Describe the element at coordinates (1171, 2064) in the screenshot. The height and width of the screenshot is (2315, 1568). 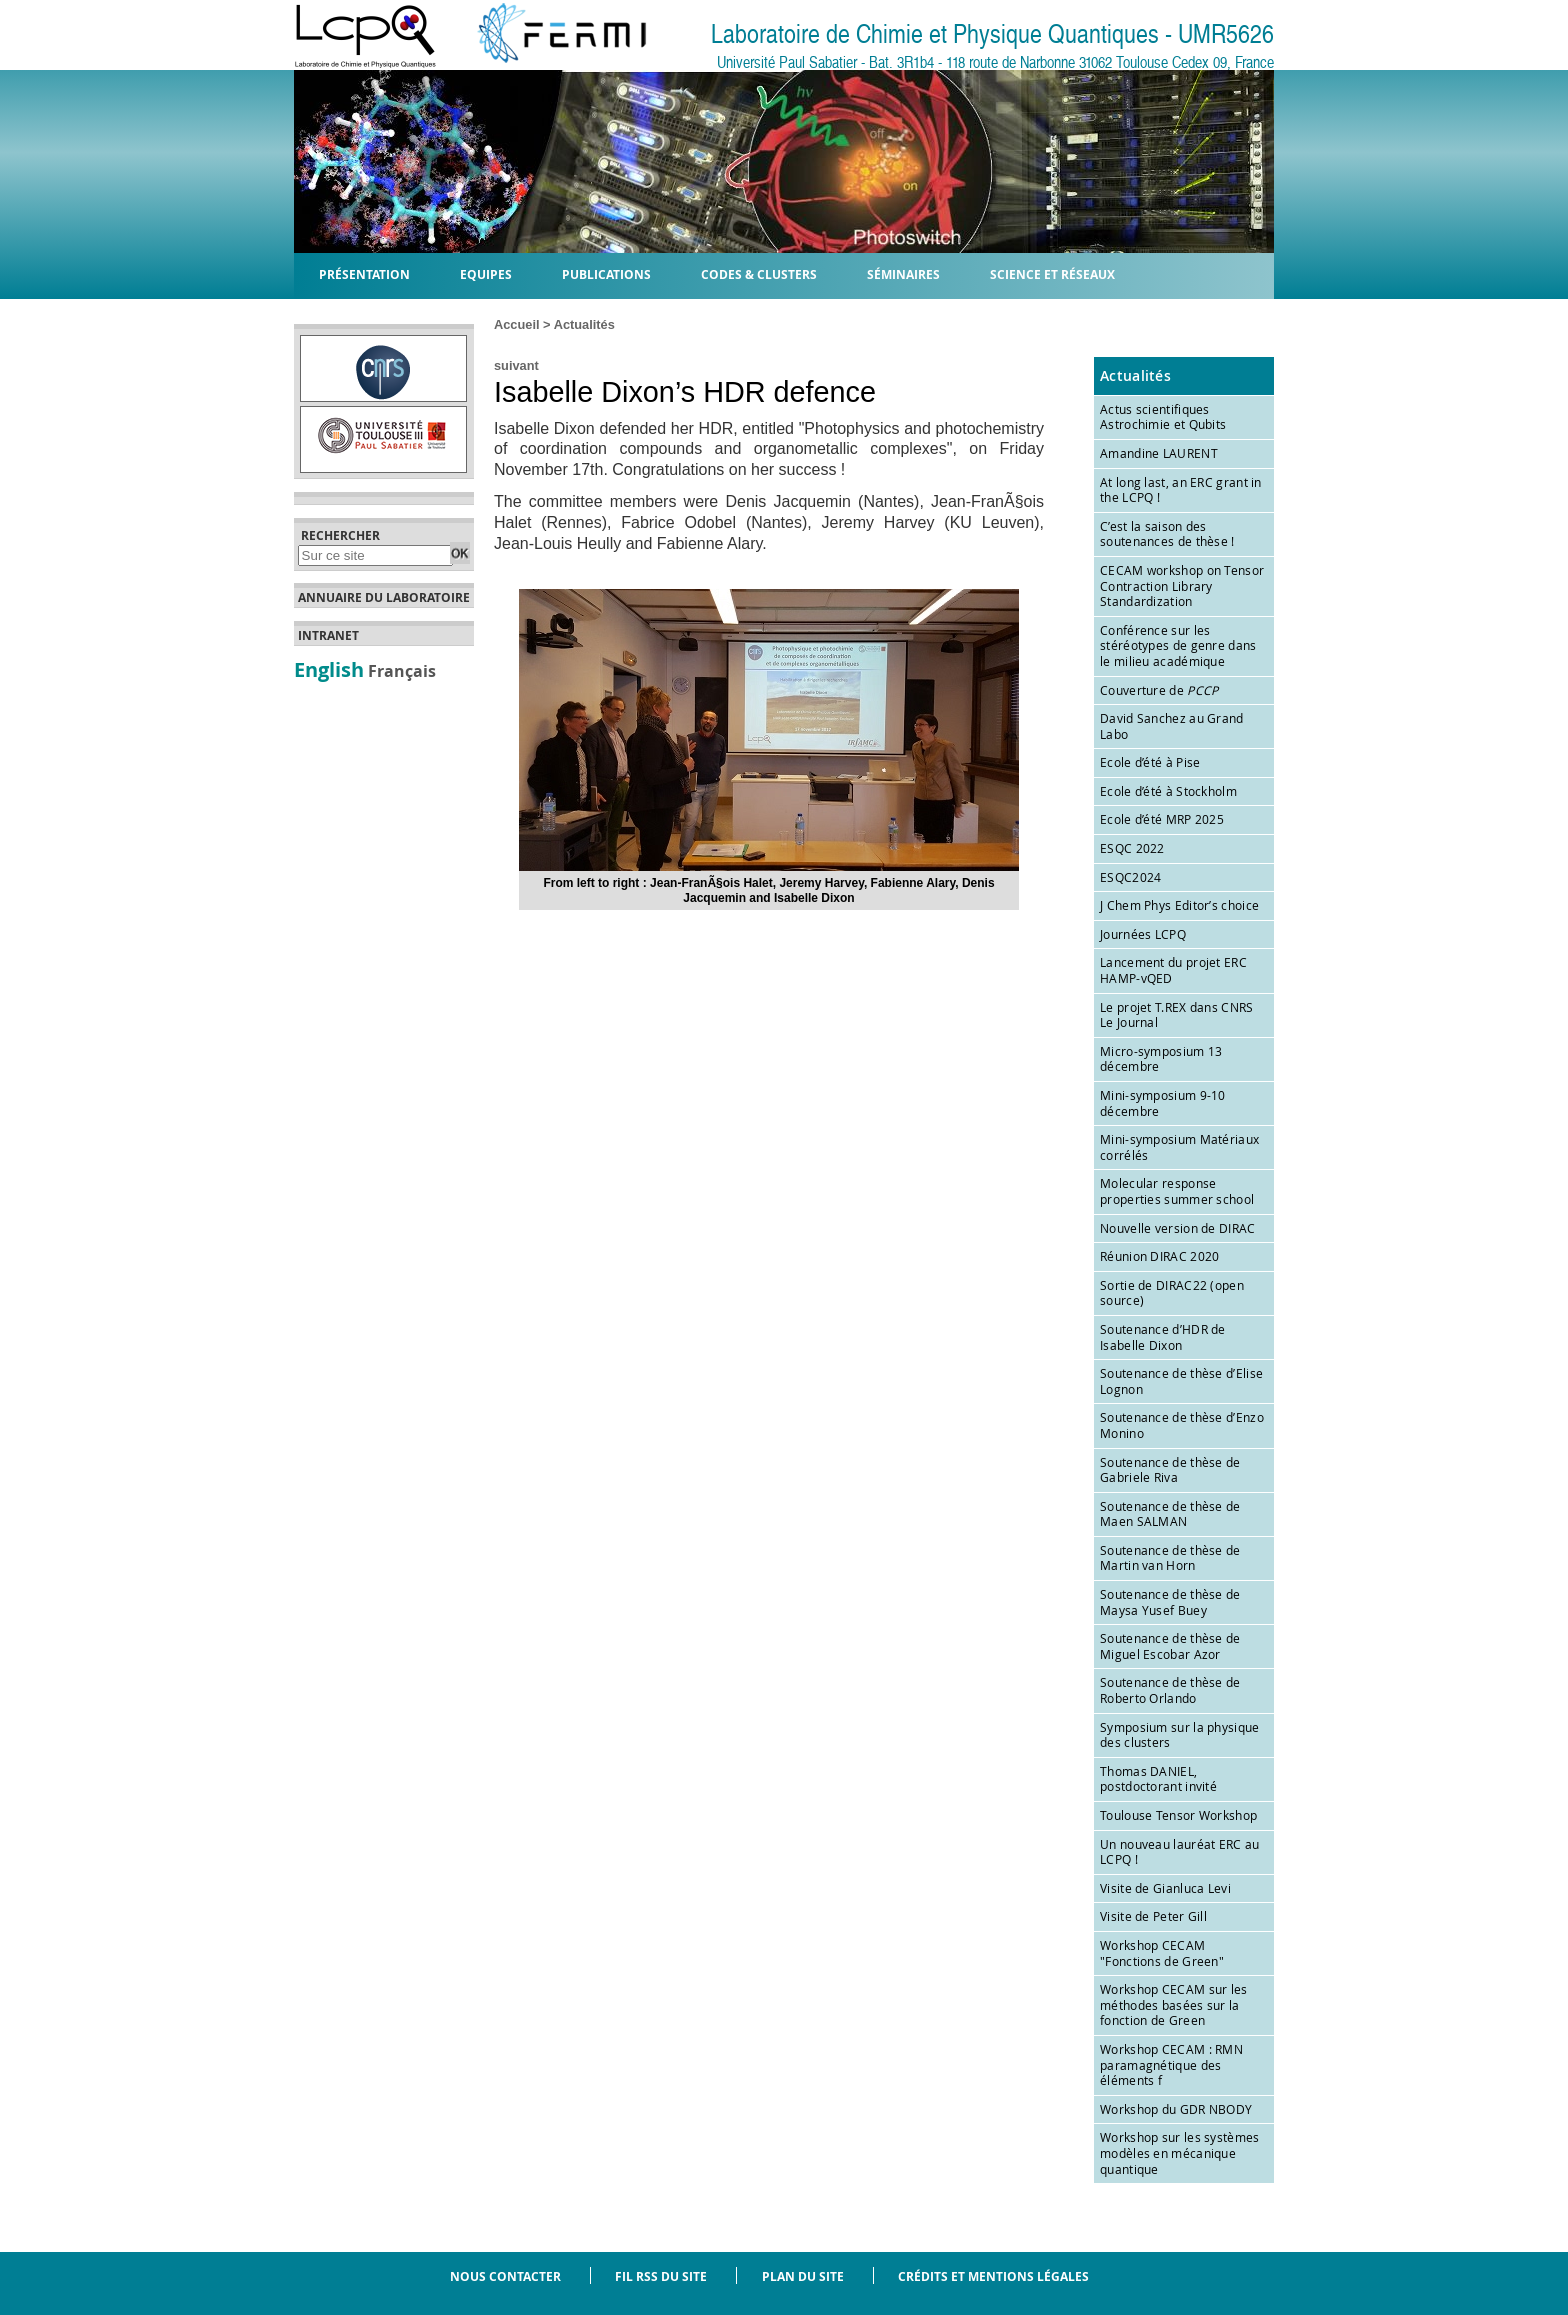
I see `Workshop CECAM : RMN paramagnétique des éléments f` at that location.